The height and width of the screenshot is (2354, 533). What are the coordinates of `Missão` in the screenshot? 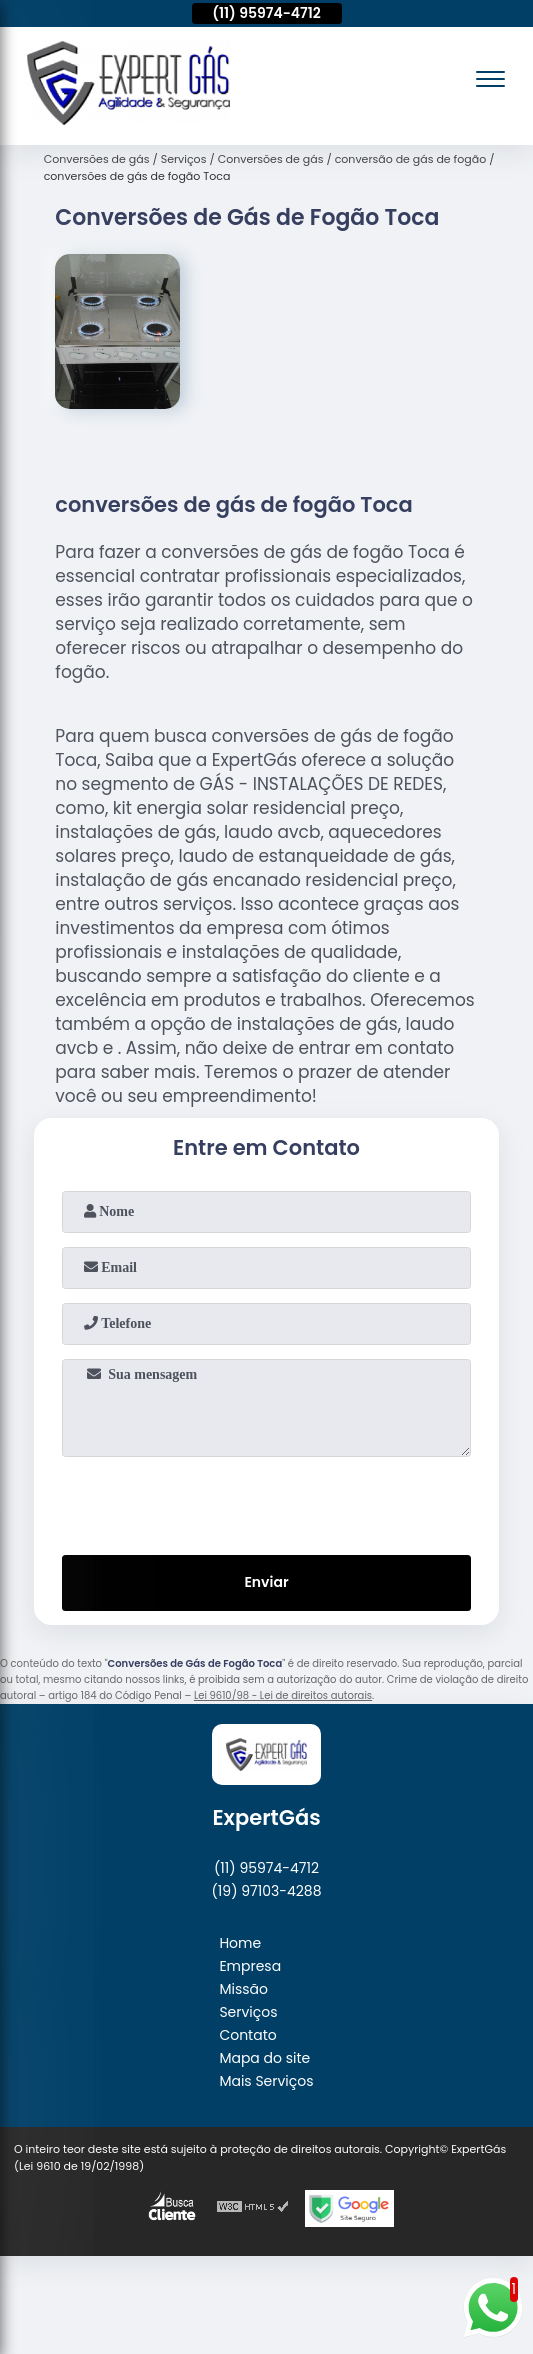 It's located at (243, 1989).